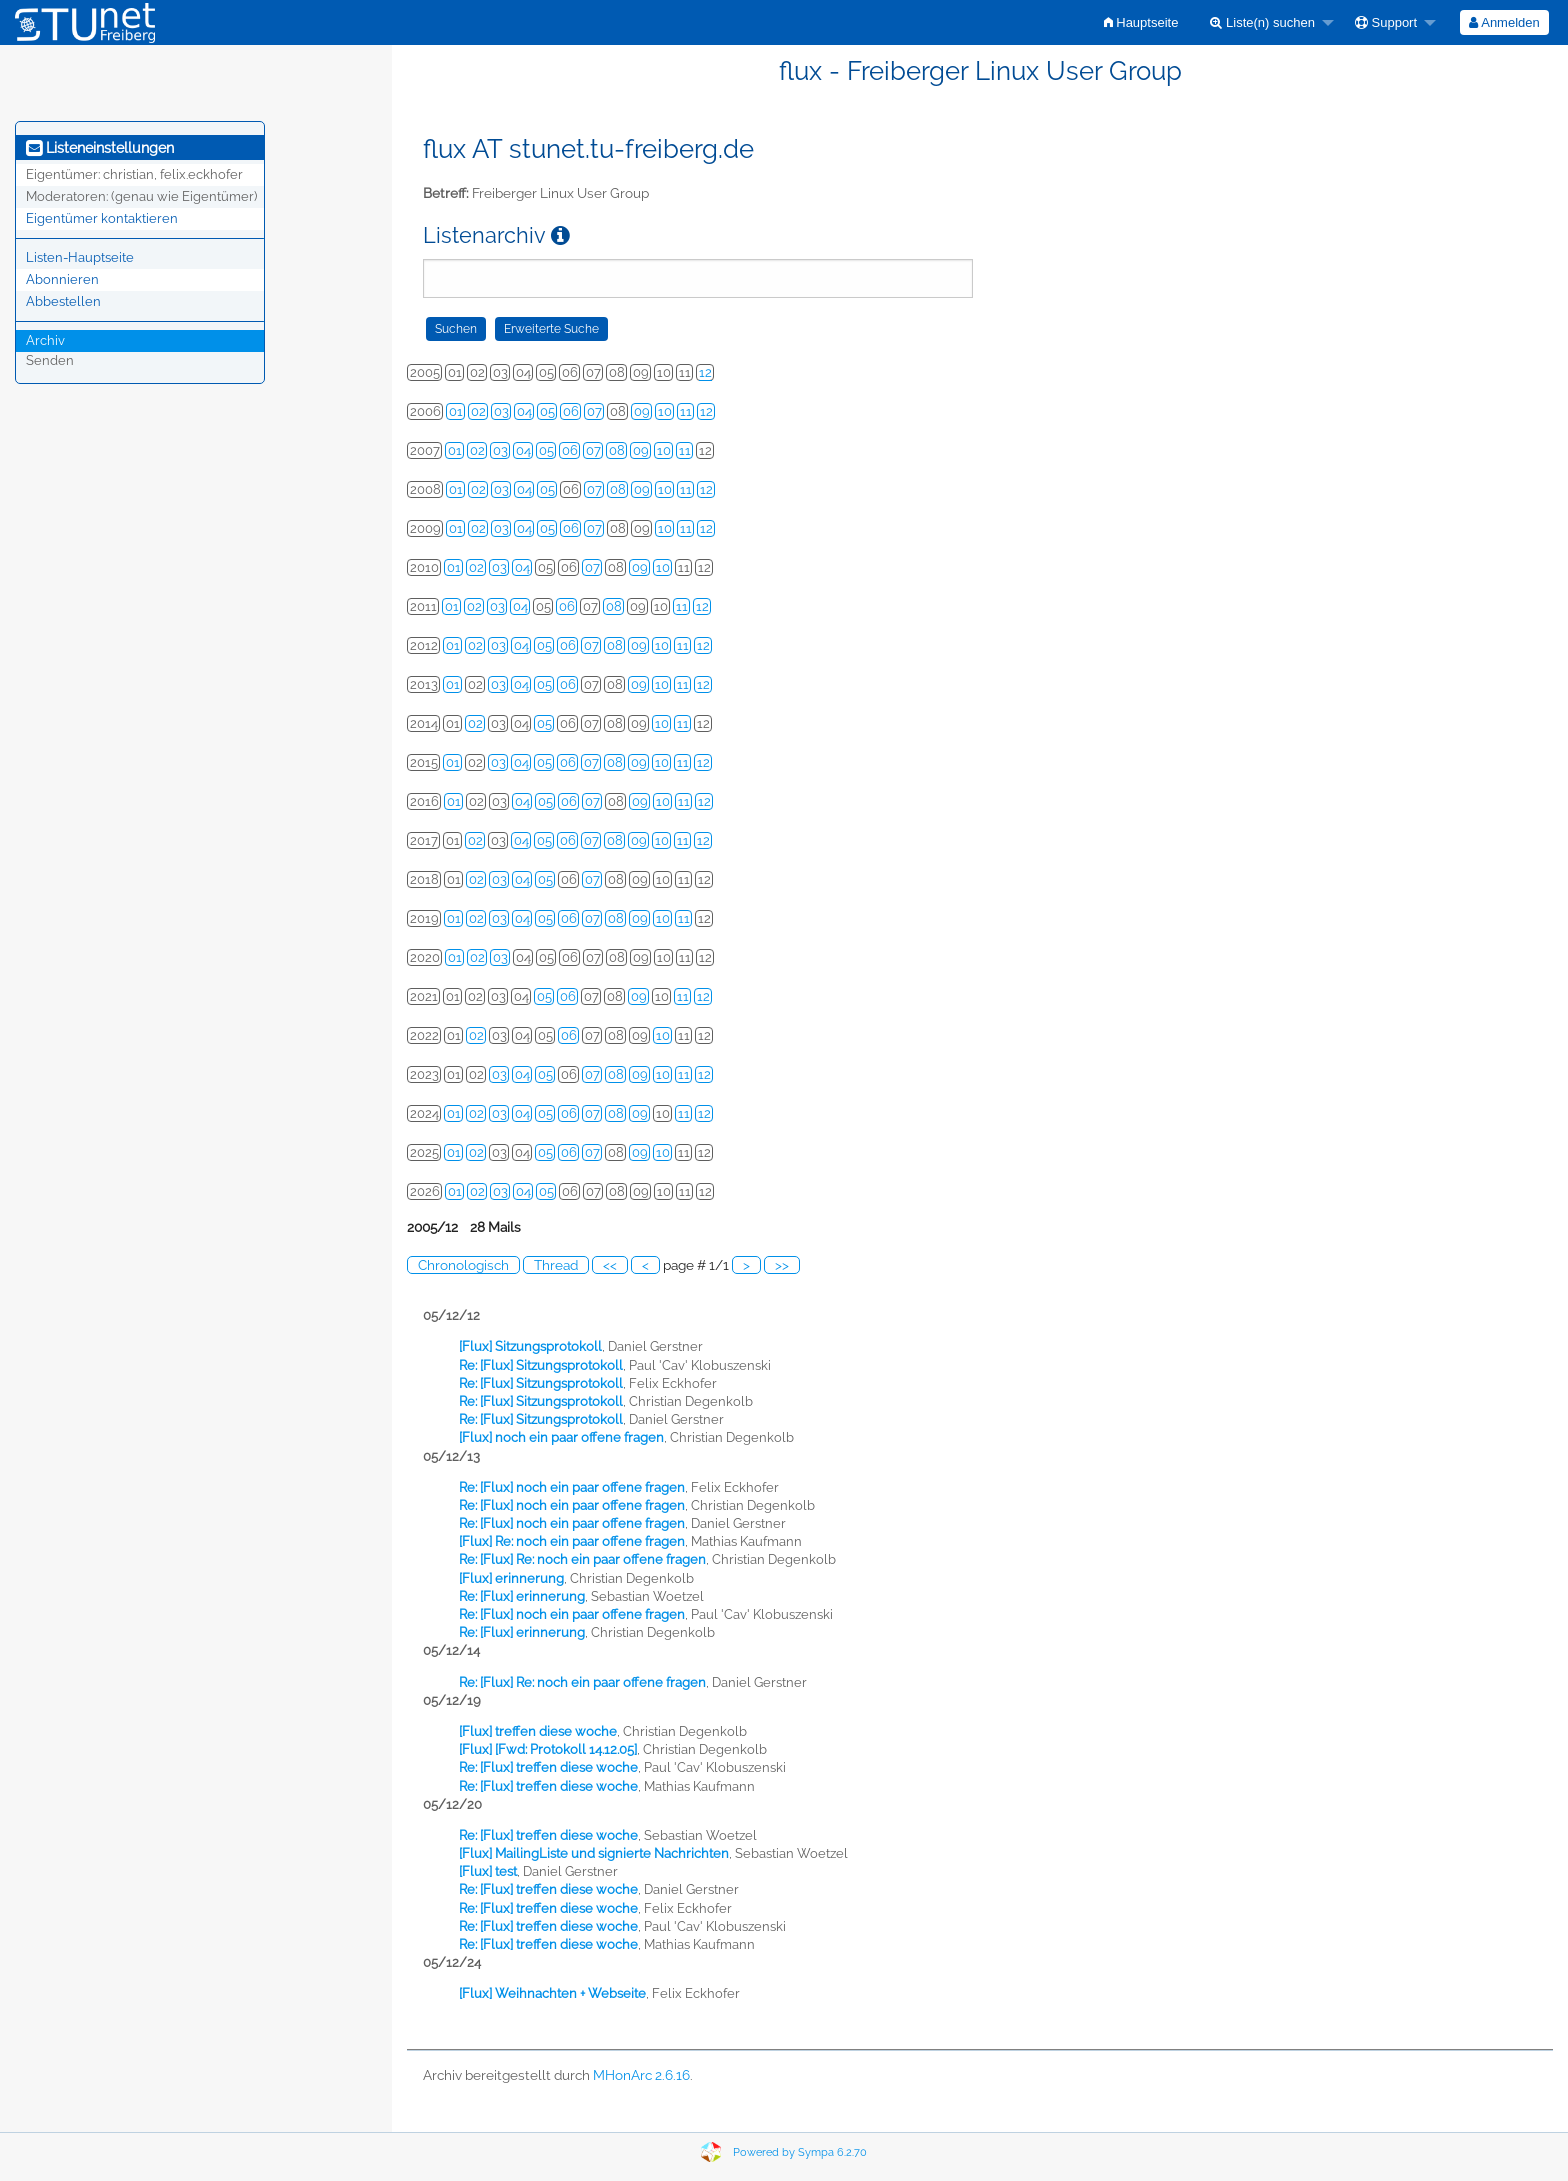 This screenshot has height=2181, width=1568. I want to click on Re: [Flux] treffen diese woche, so click(548, 1767).